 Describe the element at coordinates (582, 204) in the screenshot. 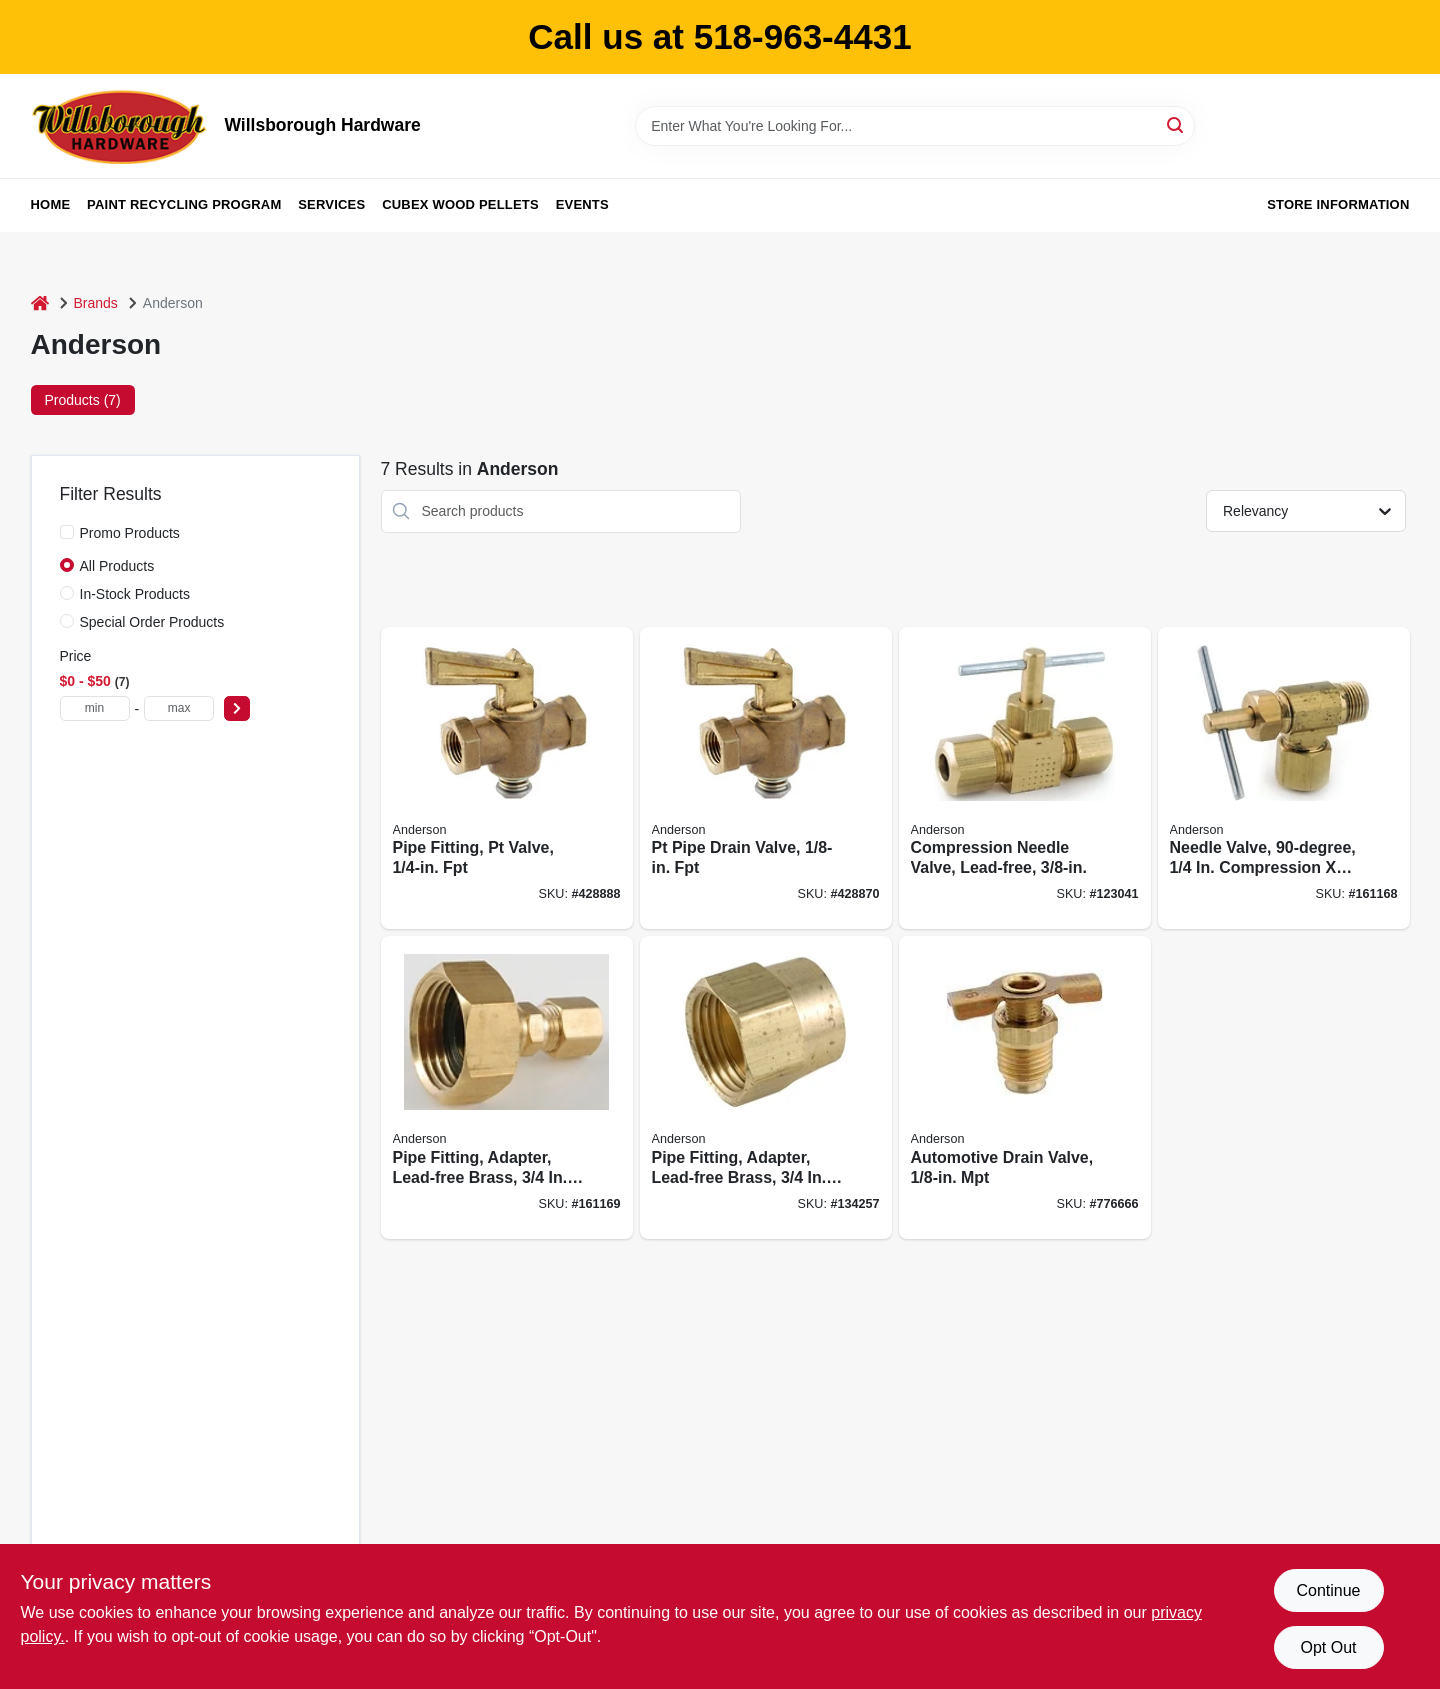

I see `Events` at that location.